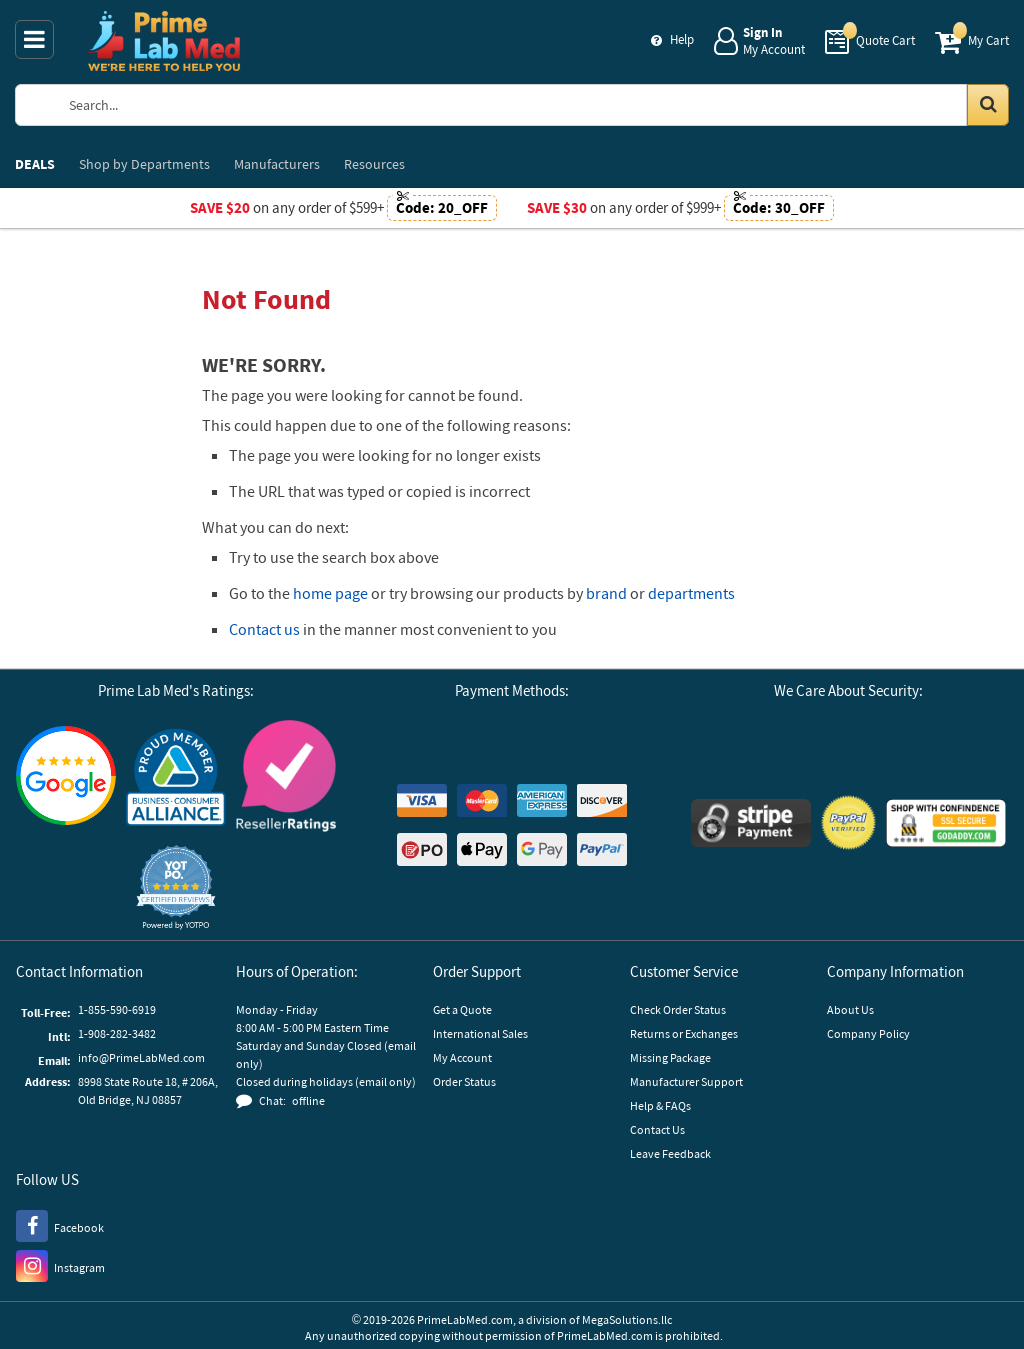 This screenshot has width=1024, height=1349. I want to click on [Search Prime Lab Med], so click(529, 105).